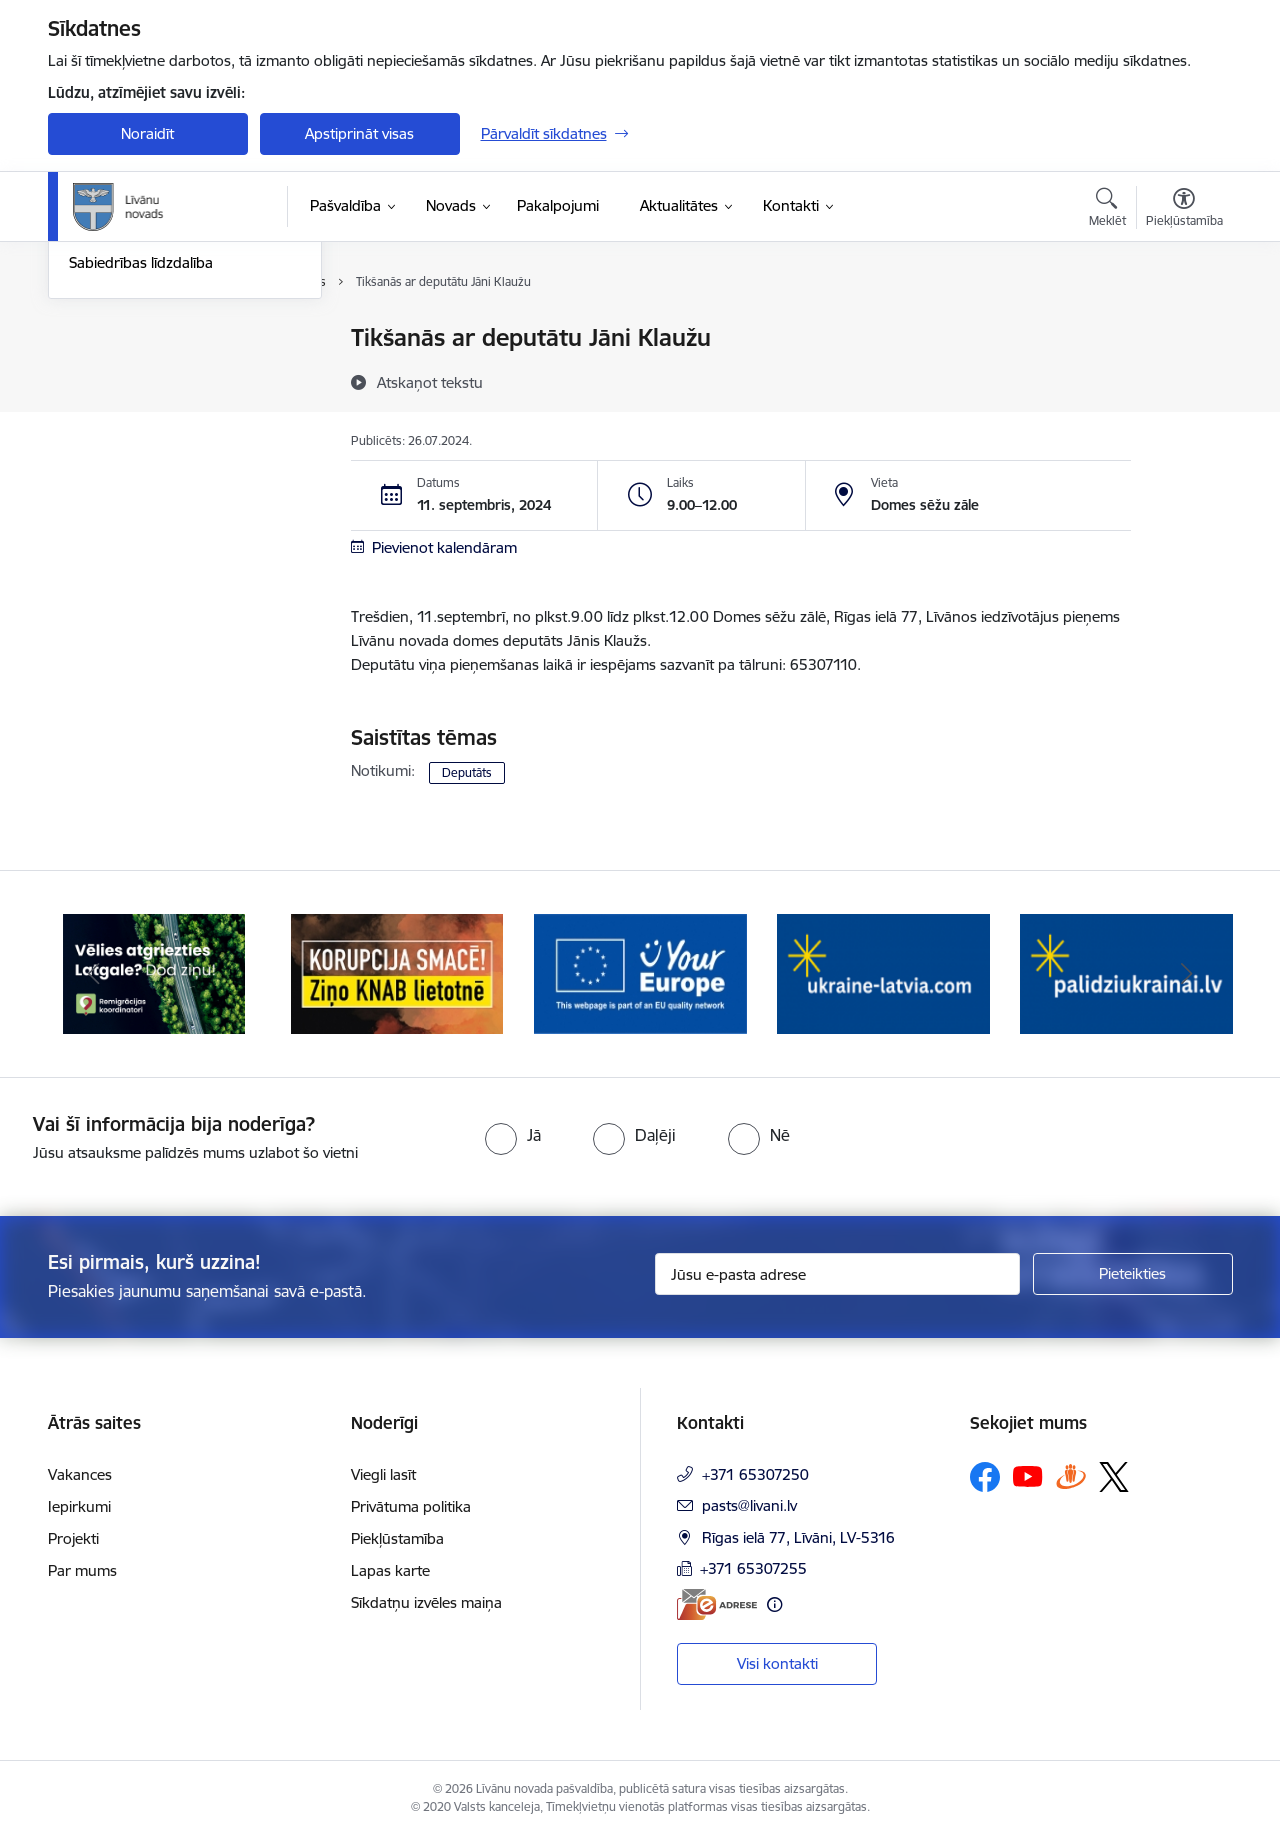  I want to click on [Kopīgot šo lapu], so click(1183, 379).